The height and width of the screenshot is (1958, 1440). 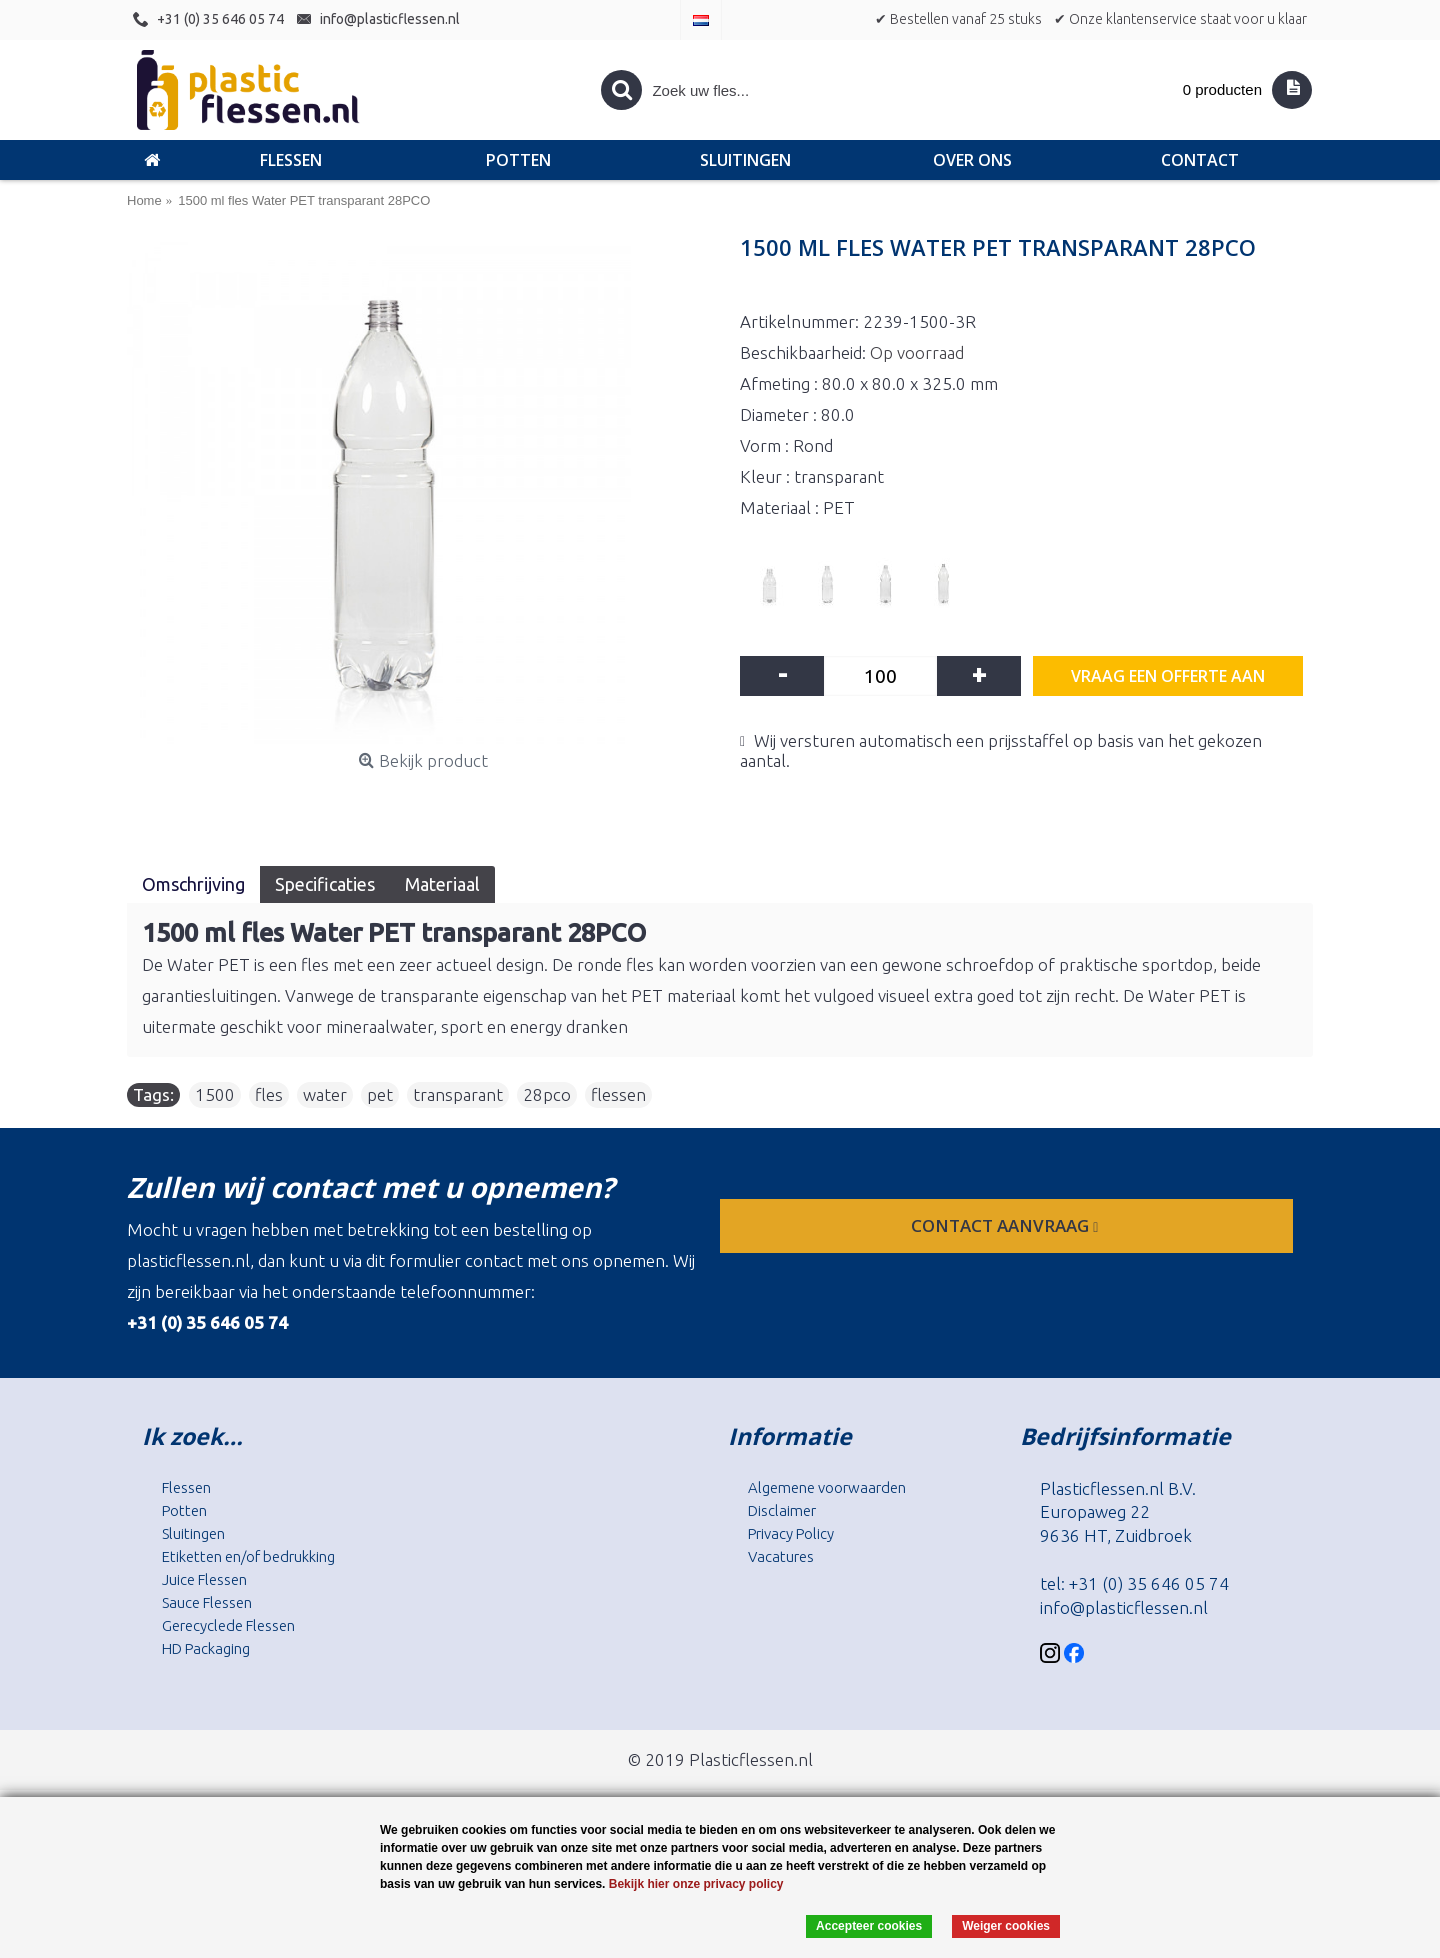 I want to click on Bekijk hier onze privacy policy, so click(x=696, y=1884).